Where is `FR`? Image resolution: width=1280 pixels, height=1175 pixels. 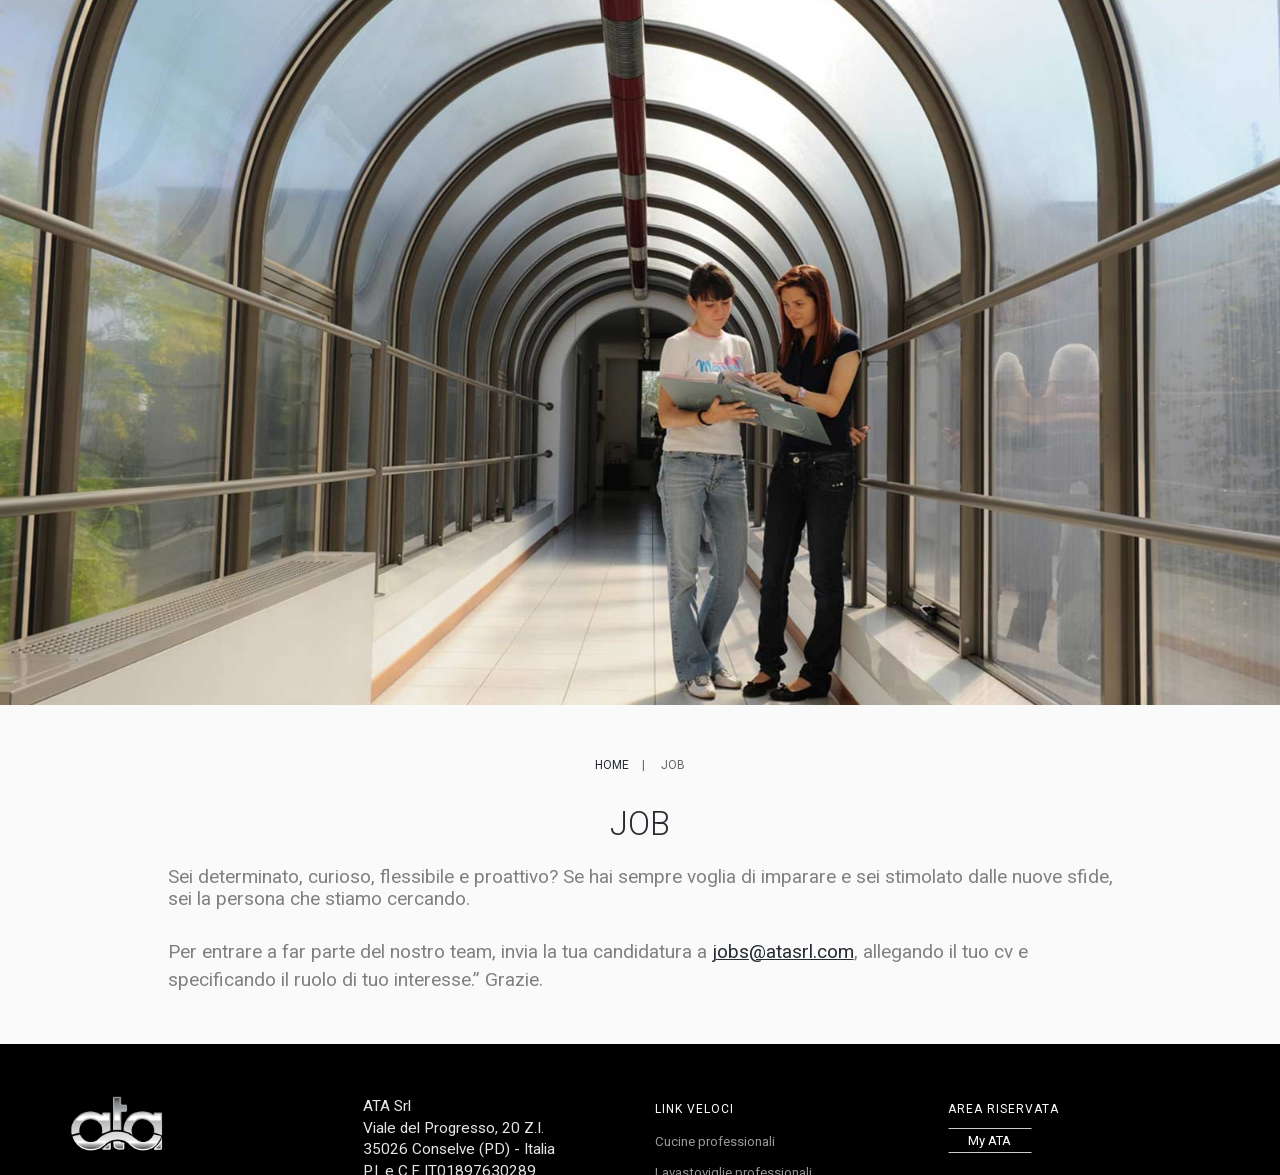
FR is located at coordinates (1040, 46).